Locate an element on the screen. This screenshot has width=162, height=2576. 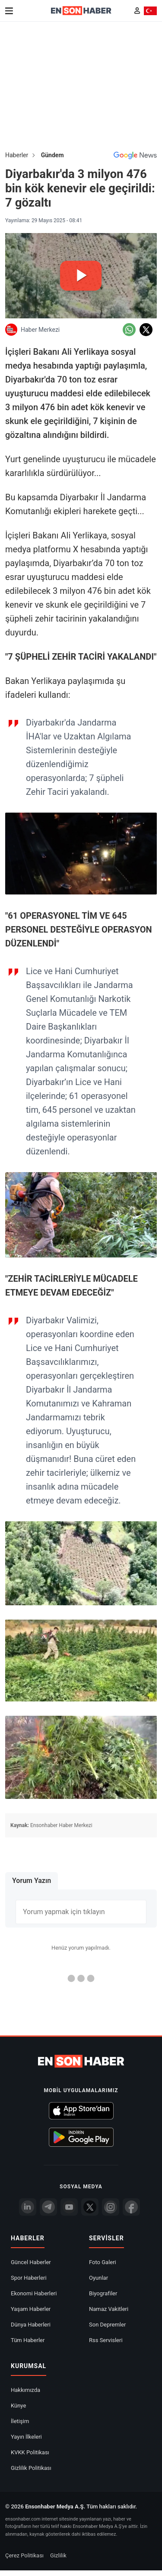
Yorum Yazın is located at coordinates (31, 1880).